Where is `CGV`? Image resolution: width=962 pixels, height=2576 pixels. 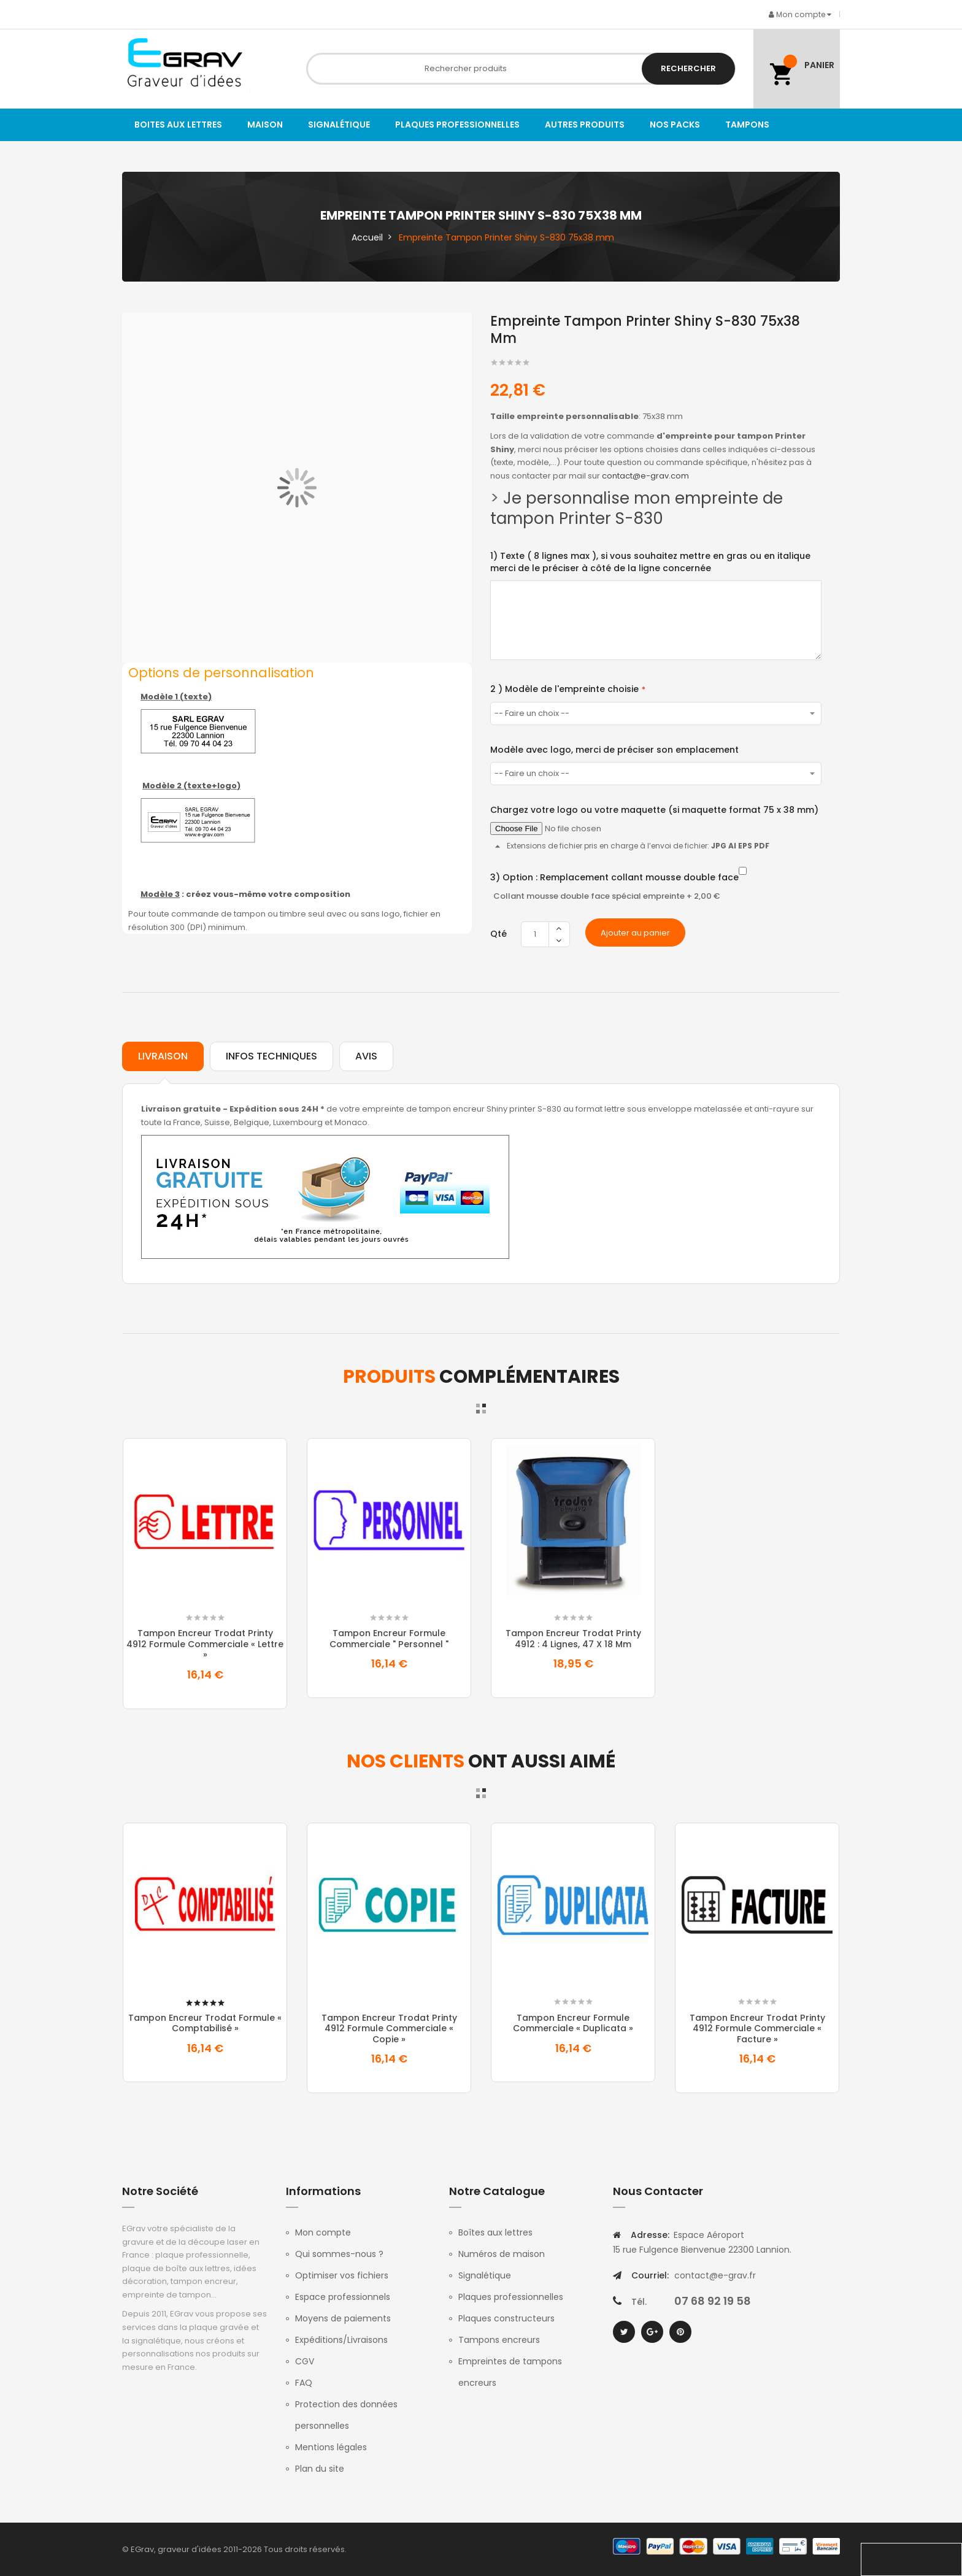 CGV is located at coordinates (304, 2361).